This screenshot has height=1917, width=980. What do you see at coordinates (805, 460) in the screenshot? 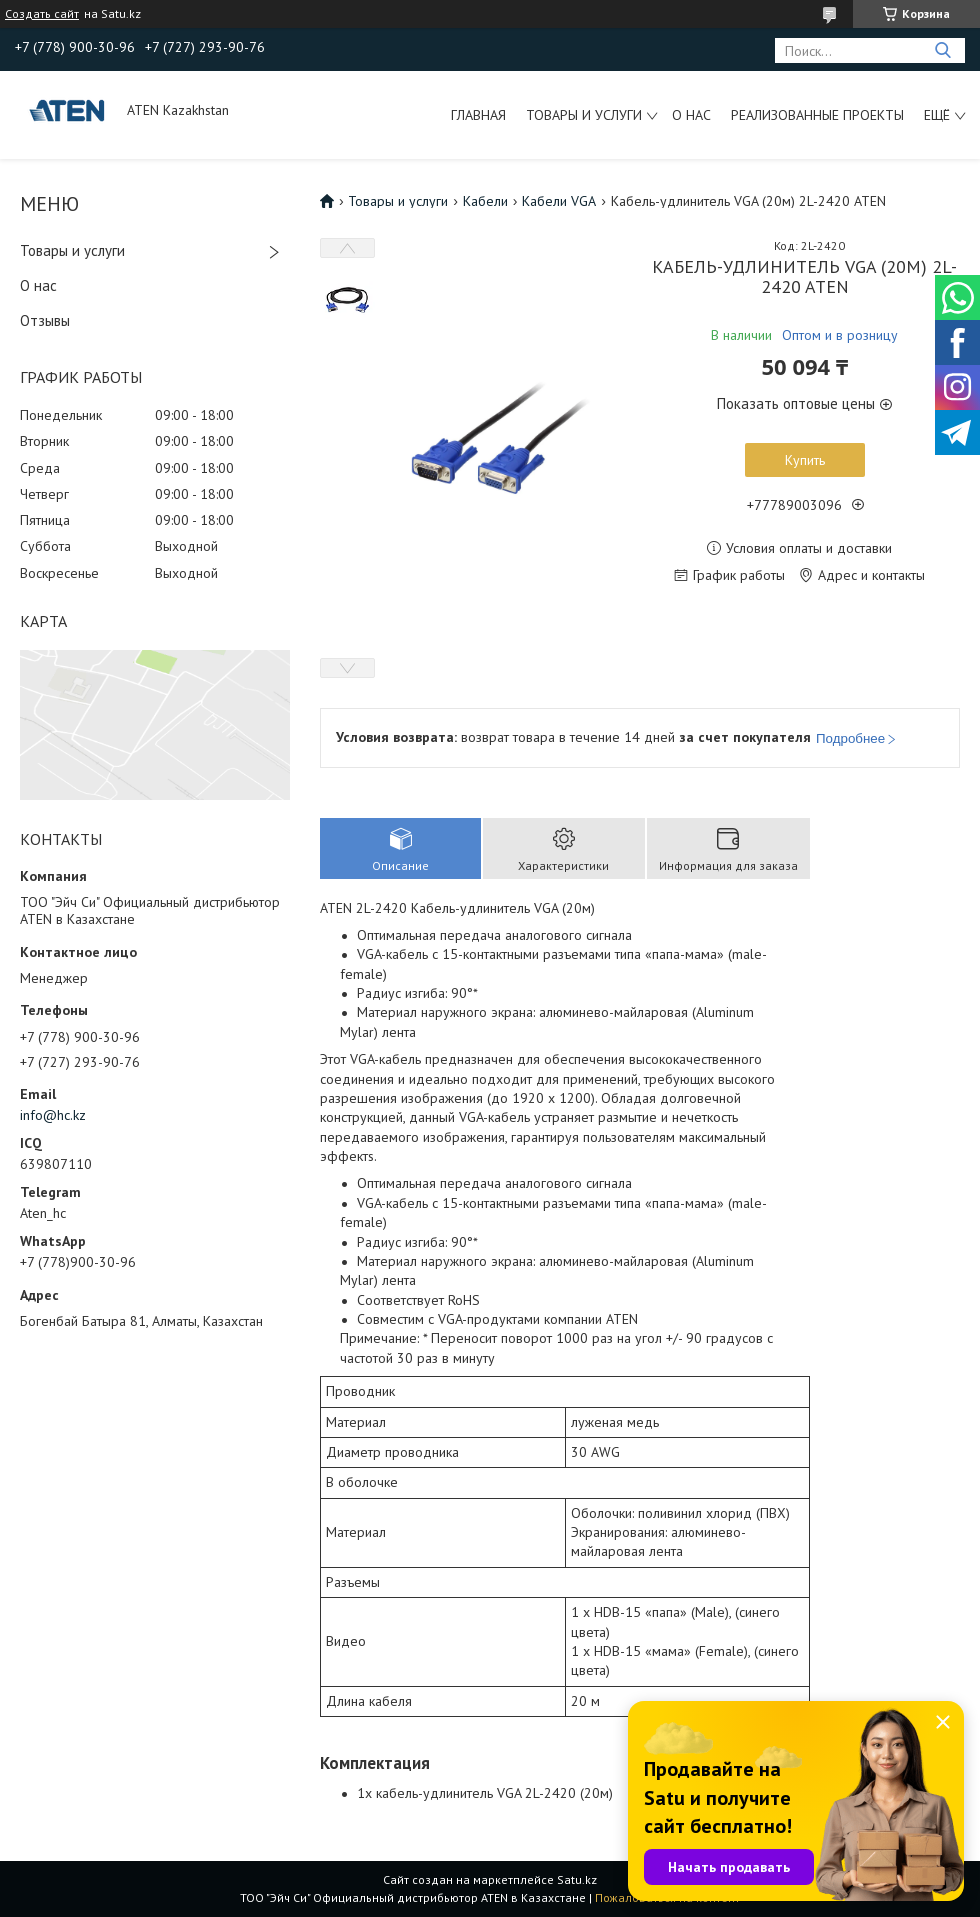
I see `Купить` at bounding box center [805, 460].